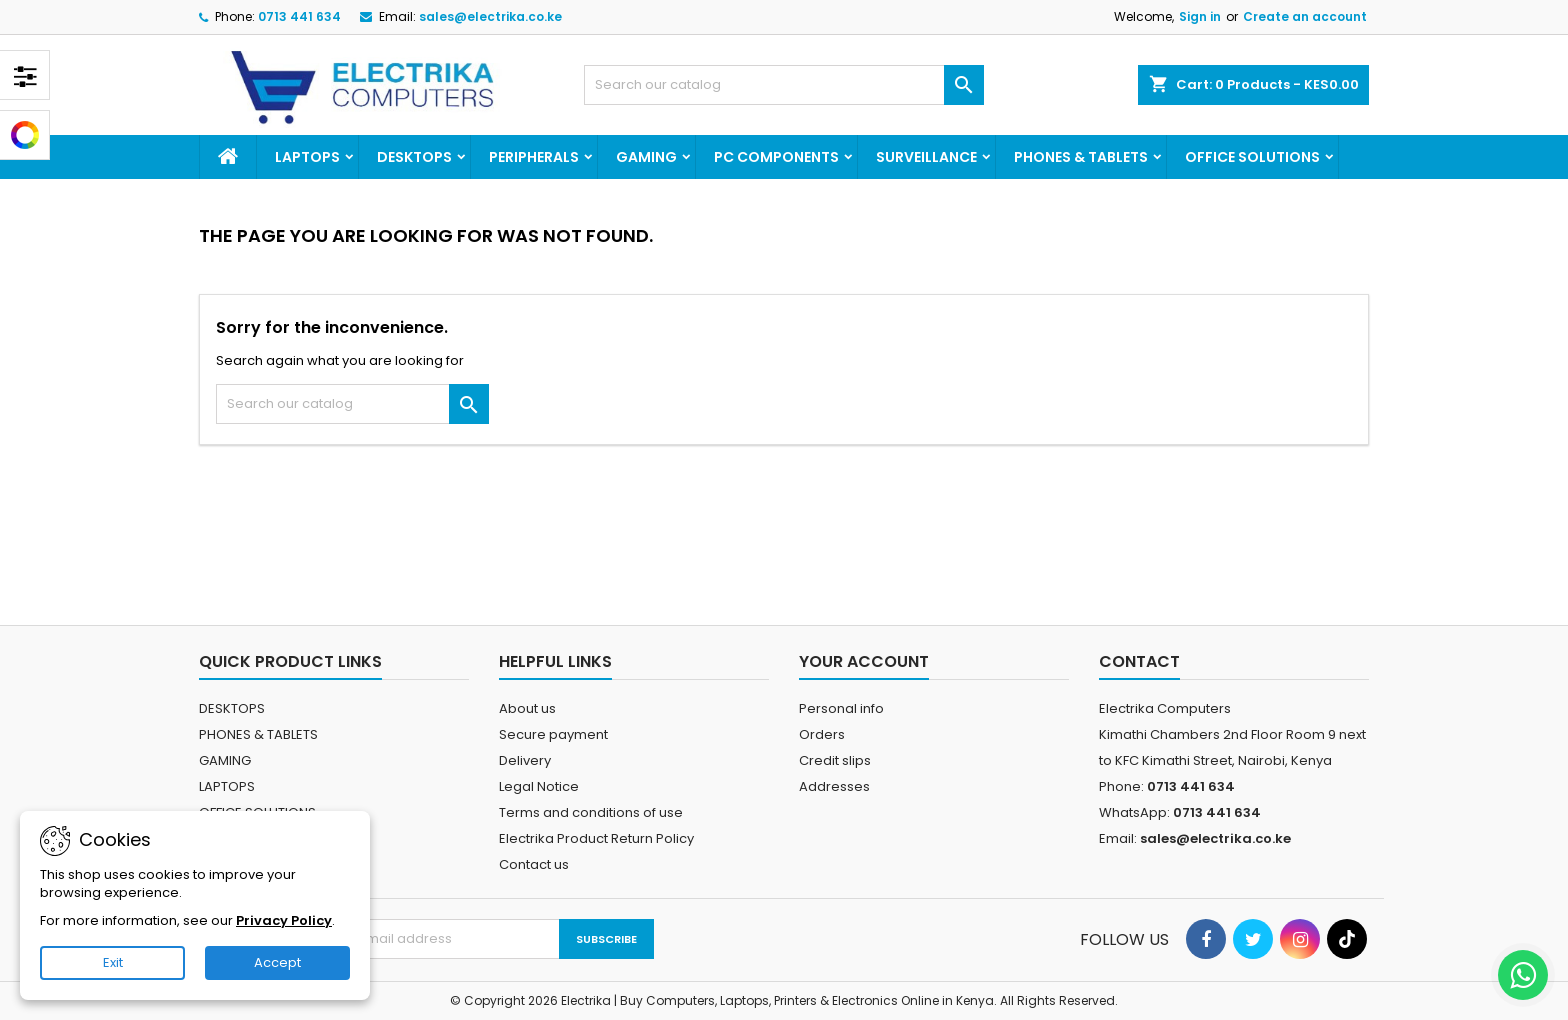  What do you see at coordinates (284, 920) in the screenshot?
I see `Privacy Policy` at bounding box center [284, 920].